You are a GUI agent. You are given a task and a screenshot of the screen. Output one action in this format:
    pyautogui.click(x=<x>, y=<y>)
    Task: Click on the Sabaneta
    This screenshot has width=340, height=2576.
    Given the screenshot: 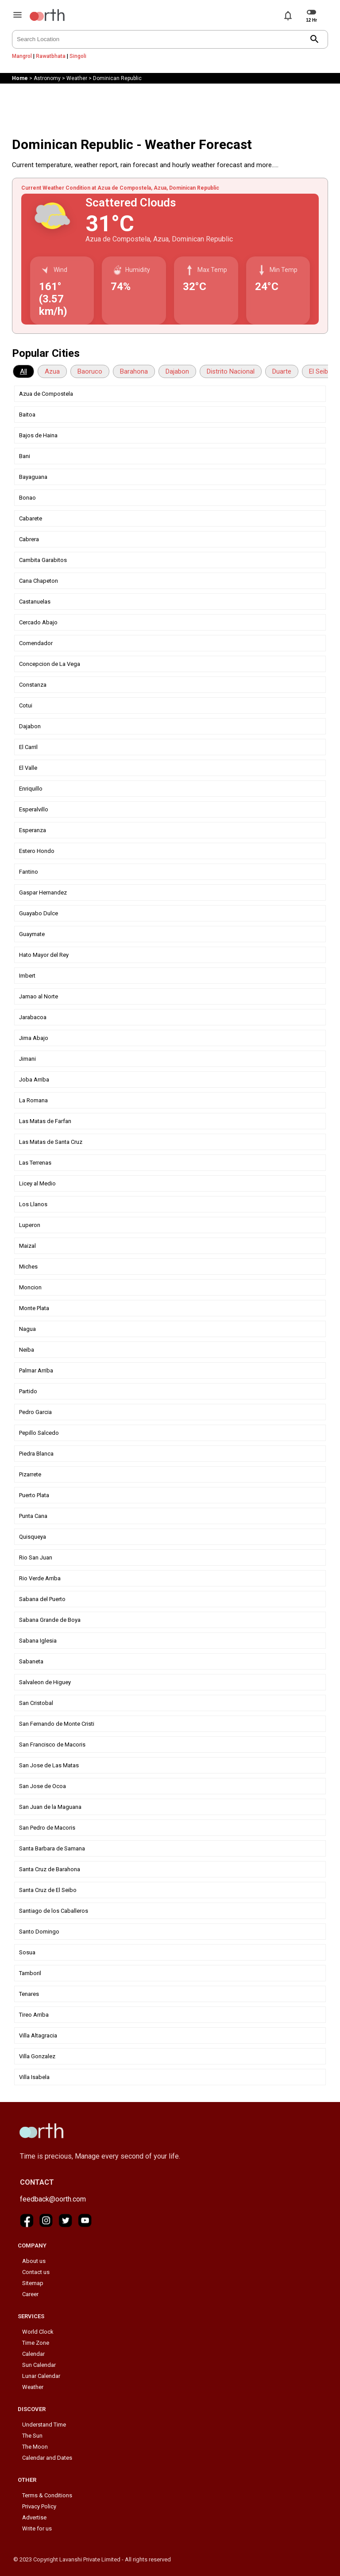 What is the action you would take?
    pyautogui.click(x=31, y=1661)
    